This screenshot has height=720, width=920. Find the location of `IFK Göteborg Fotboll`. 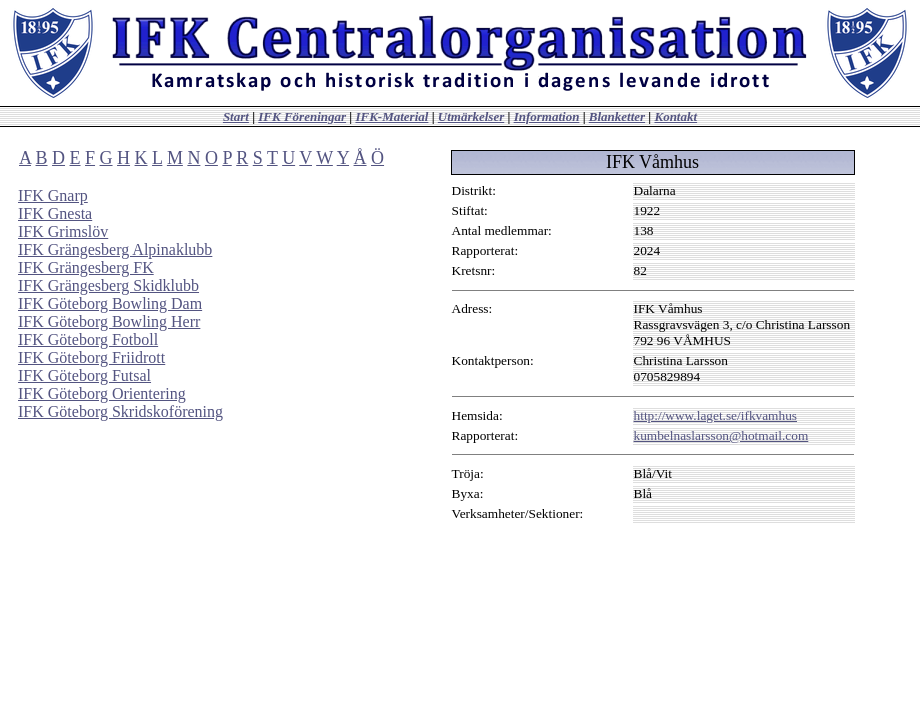

IFK Göteborg Fotboll is located at coordinates (88, 339).